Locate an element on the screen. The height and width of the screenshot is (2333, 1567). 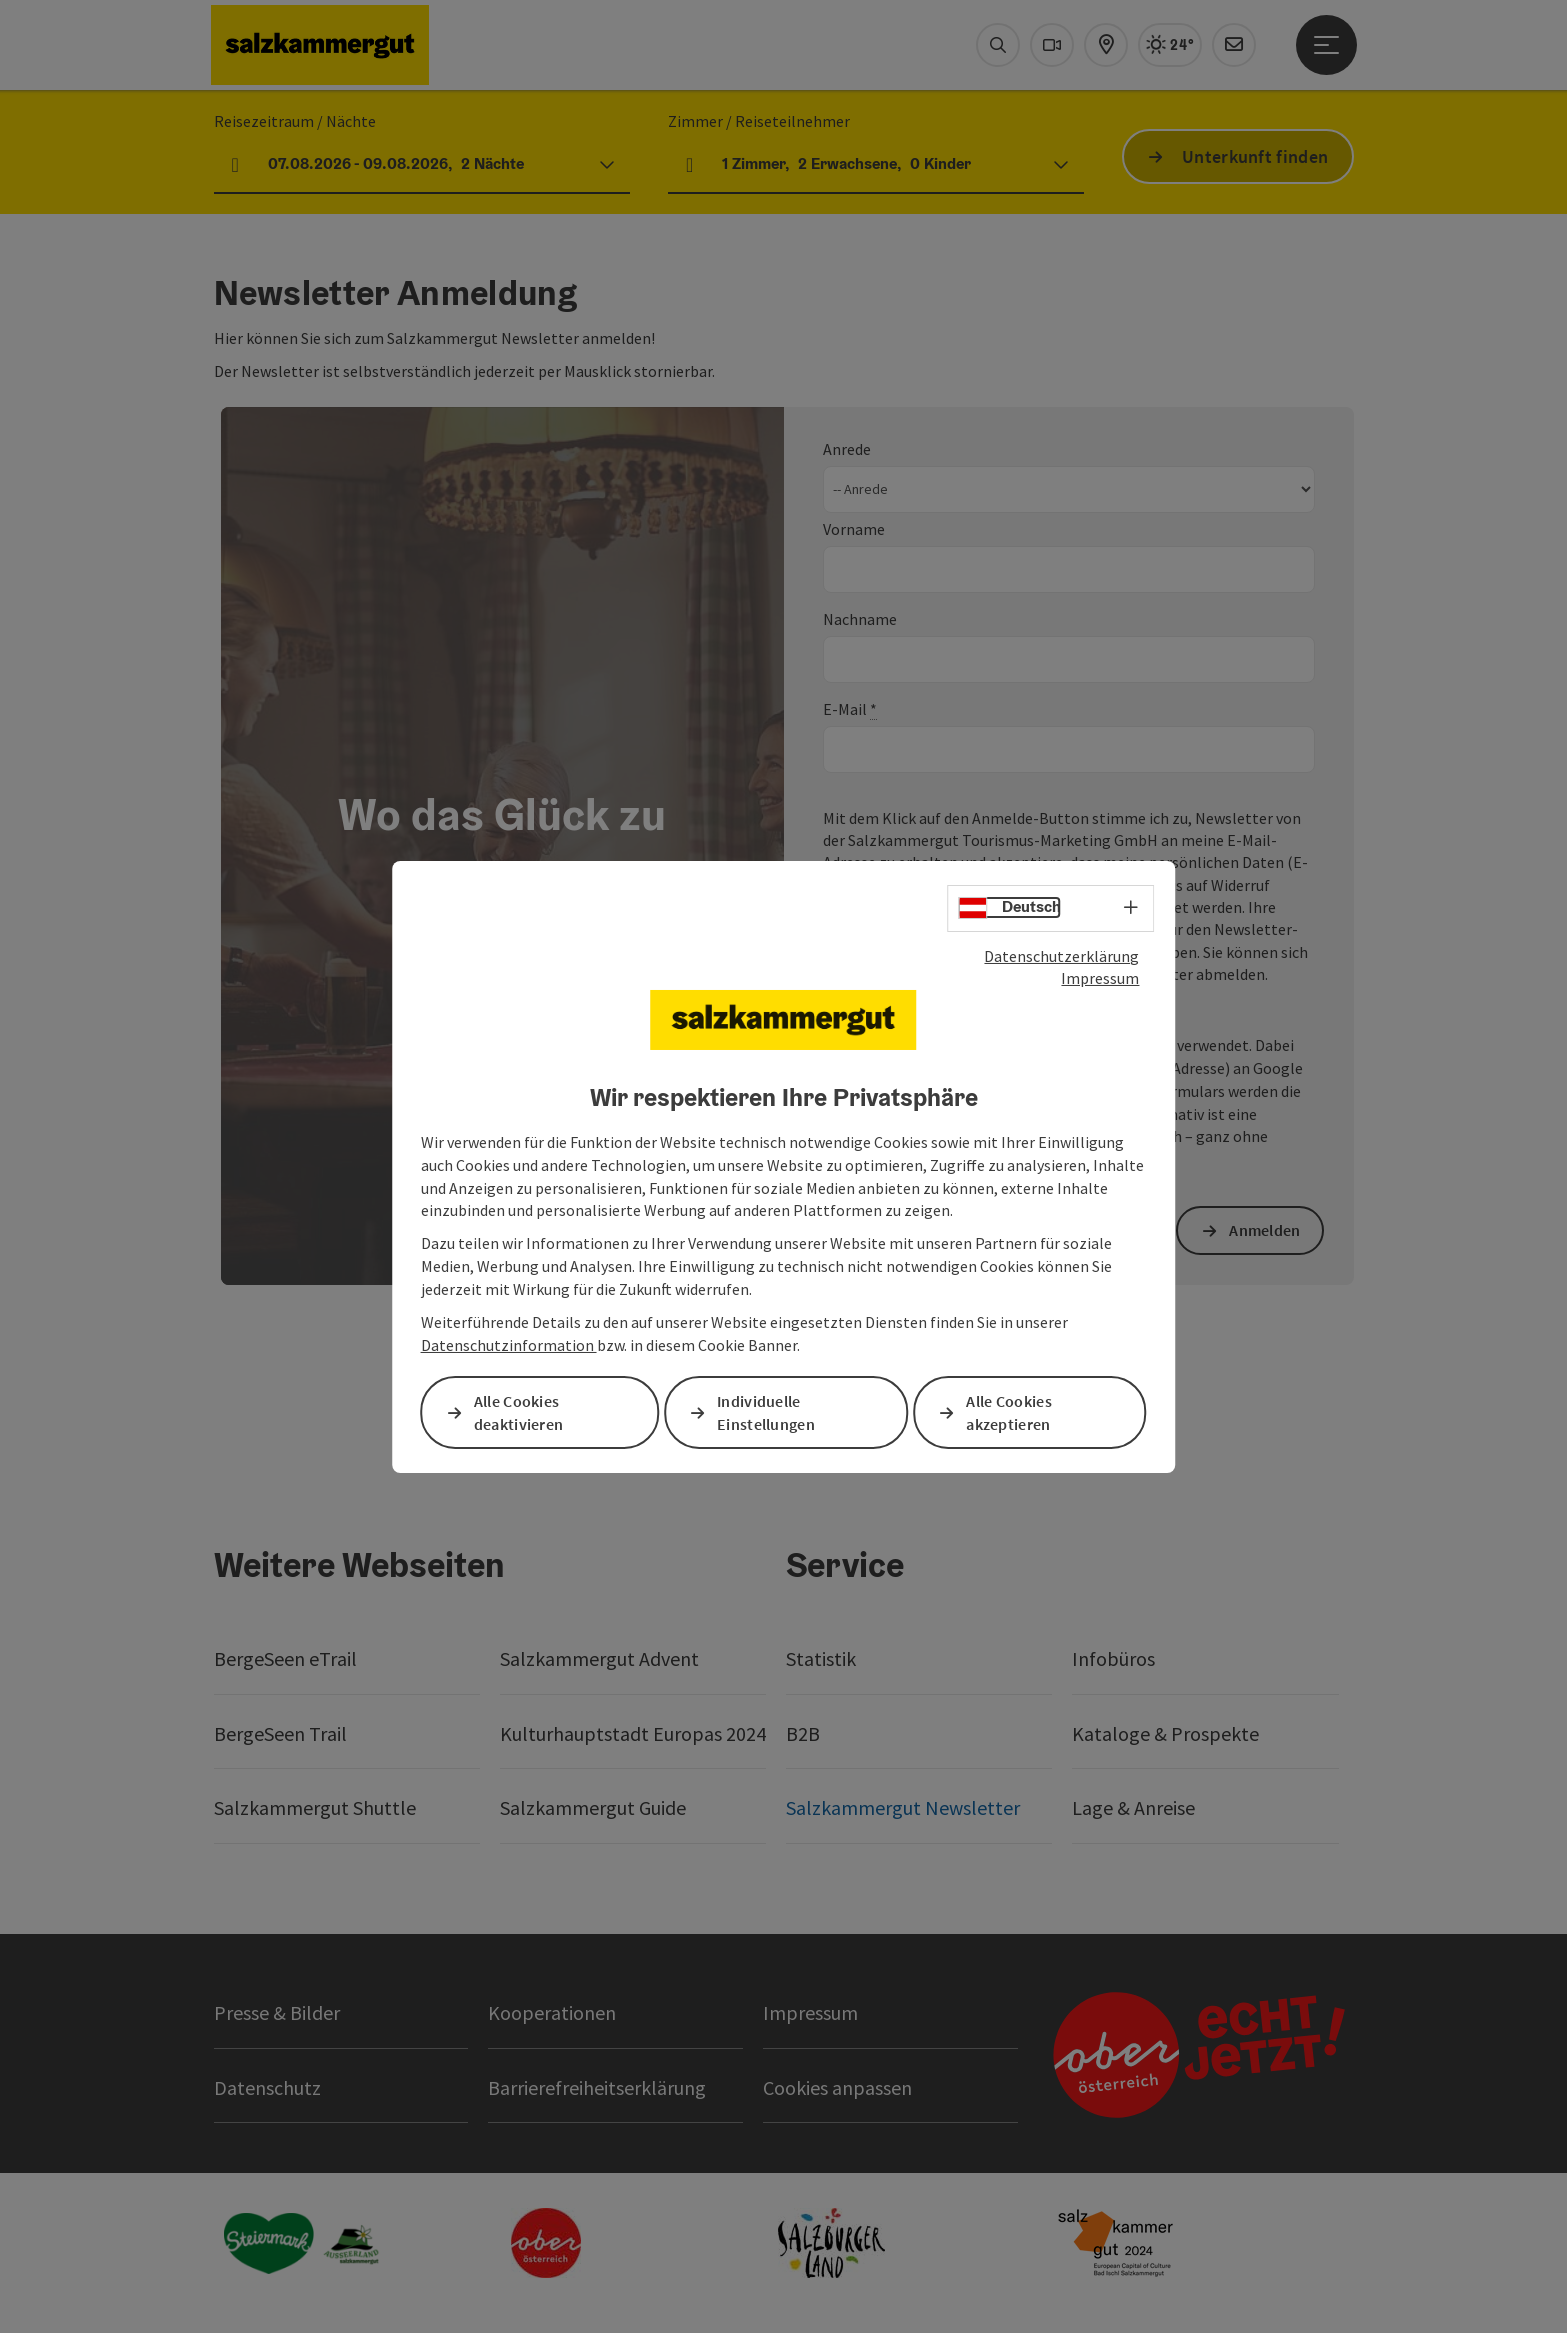
Alle Cookies akzeptieren [button] is located at coordinates (1009, 1412).